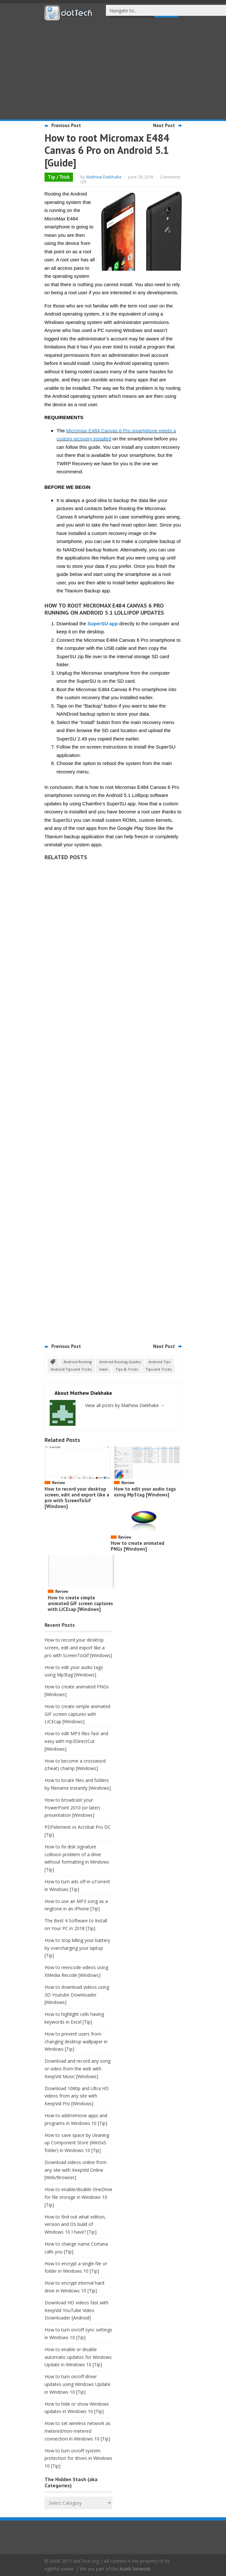  What do you see at coordinates (77, 2096) in the screenshot?
I see `Download 1080p and Ultra HD videos from any site with KeepVid Pro [Windows]` at bounding box center [77, 2096].